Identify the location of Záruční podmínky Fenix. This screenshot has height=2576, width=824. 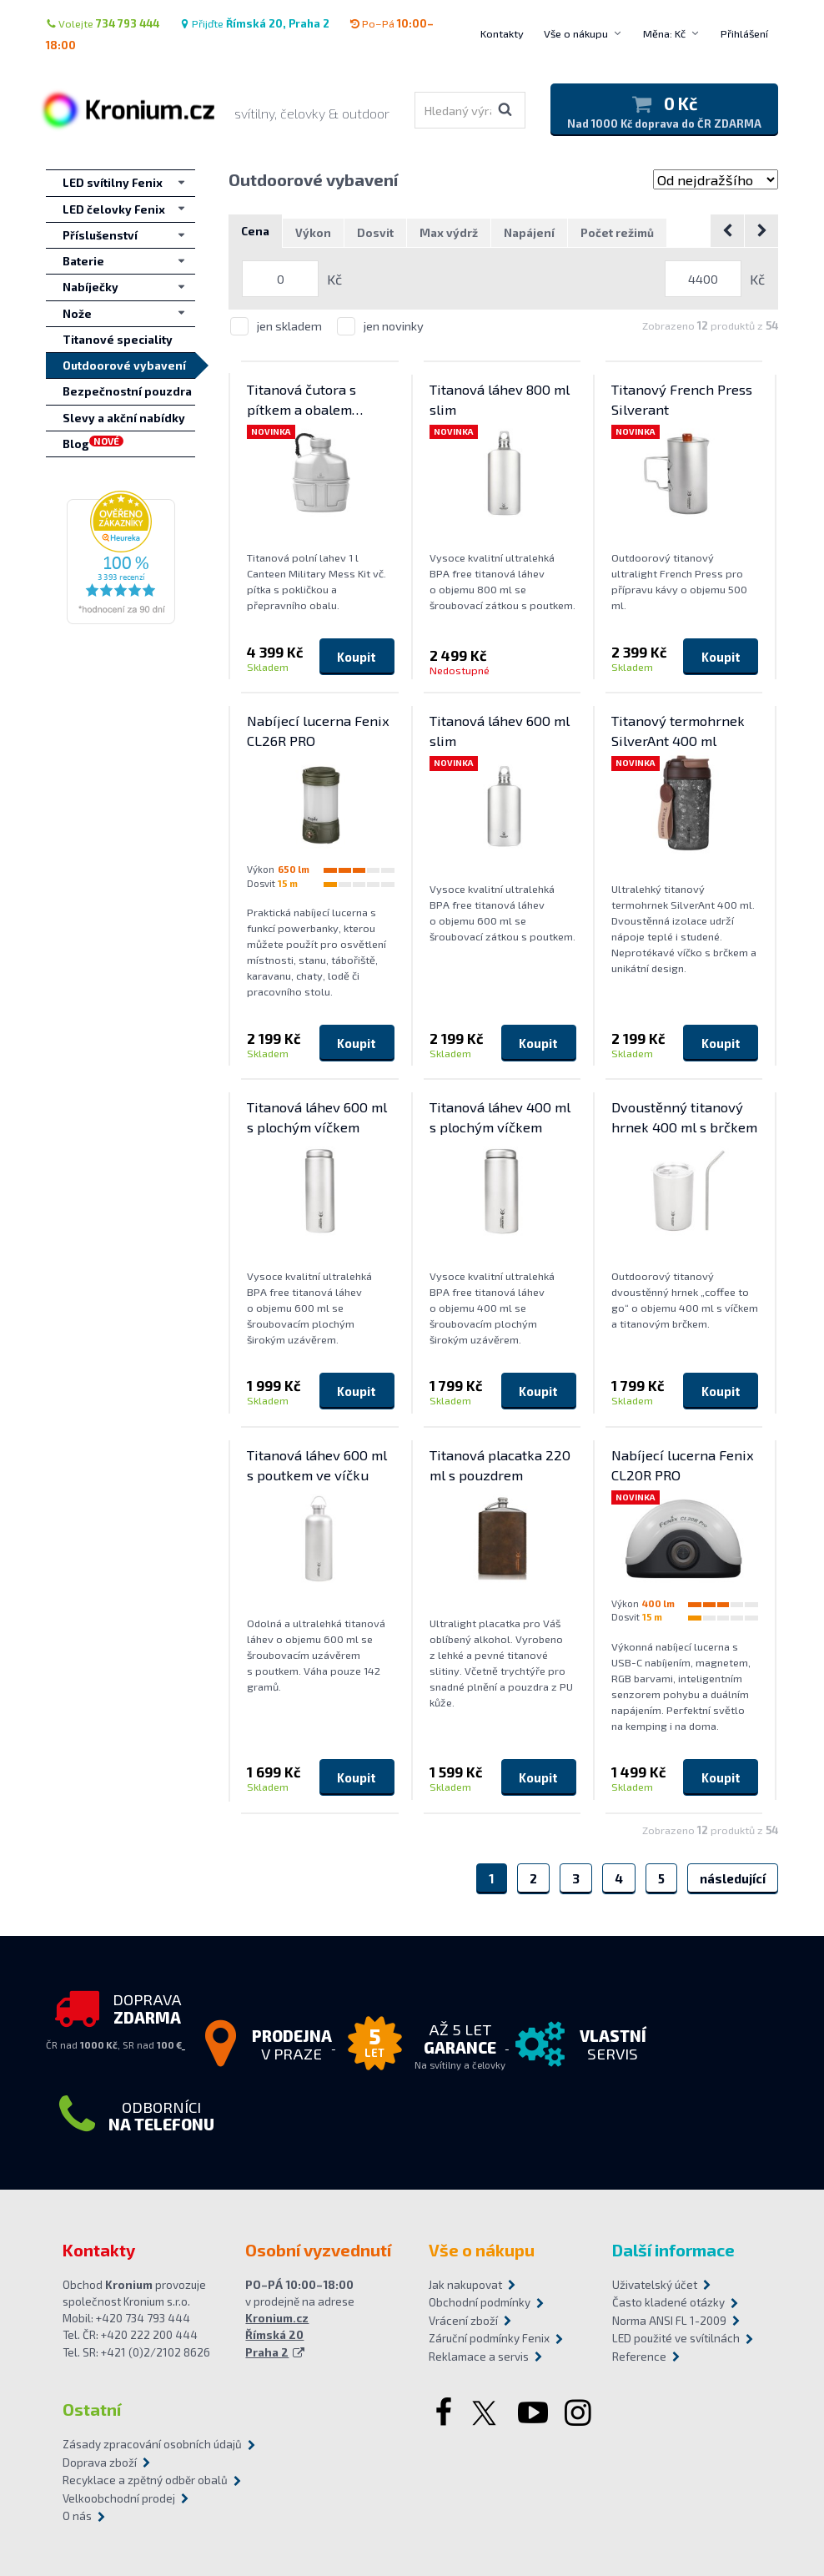
(489, 2339).